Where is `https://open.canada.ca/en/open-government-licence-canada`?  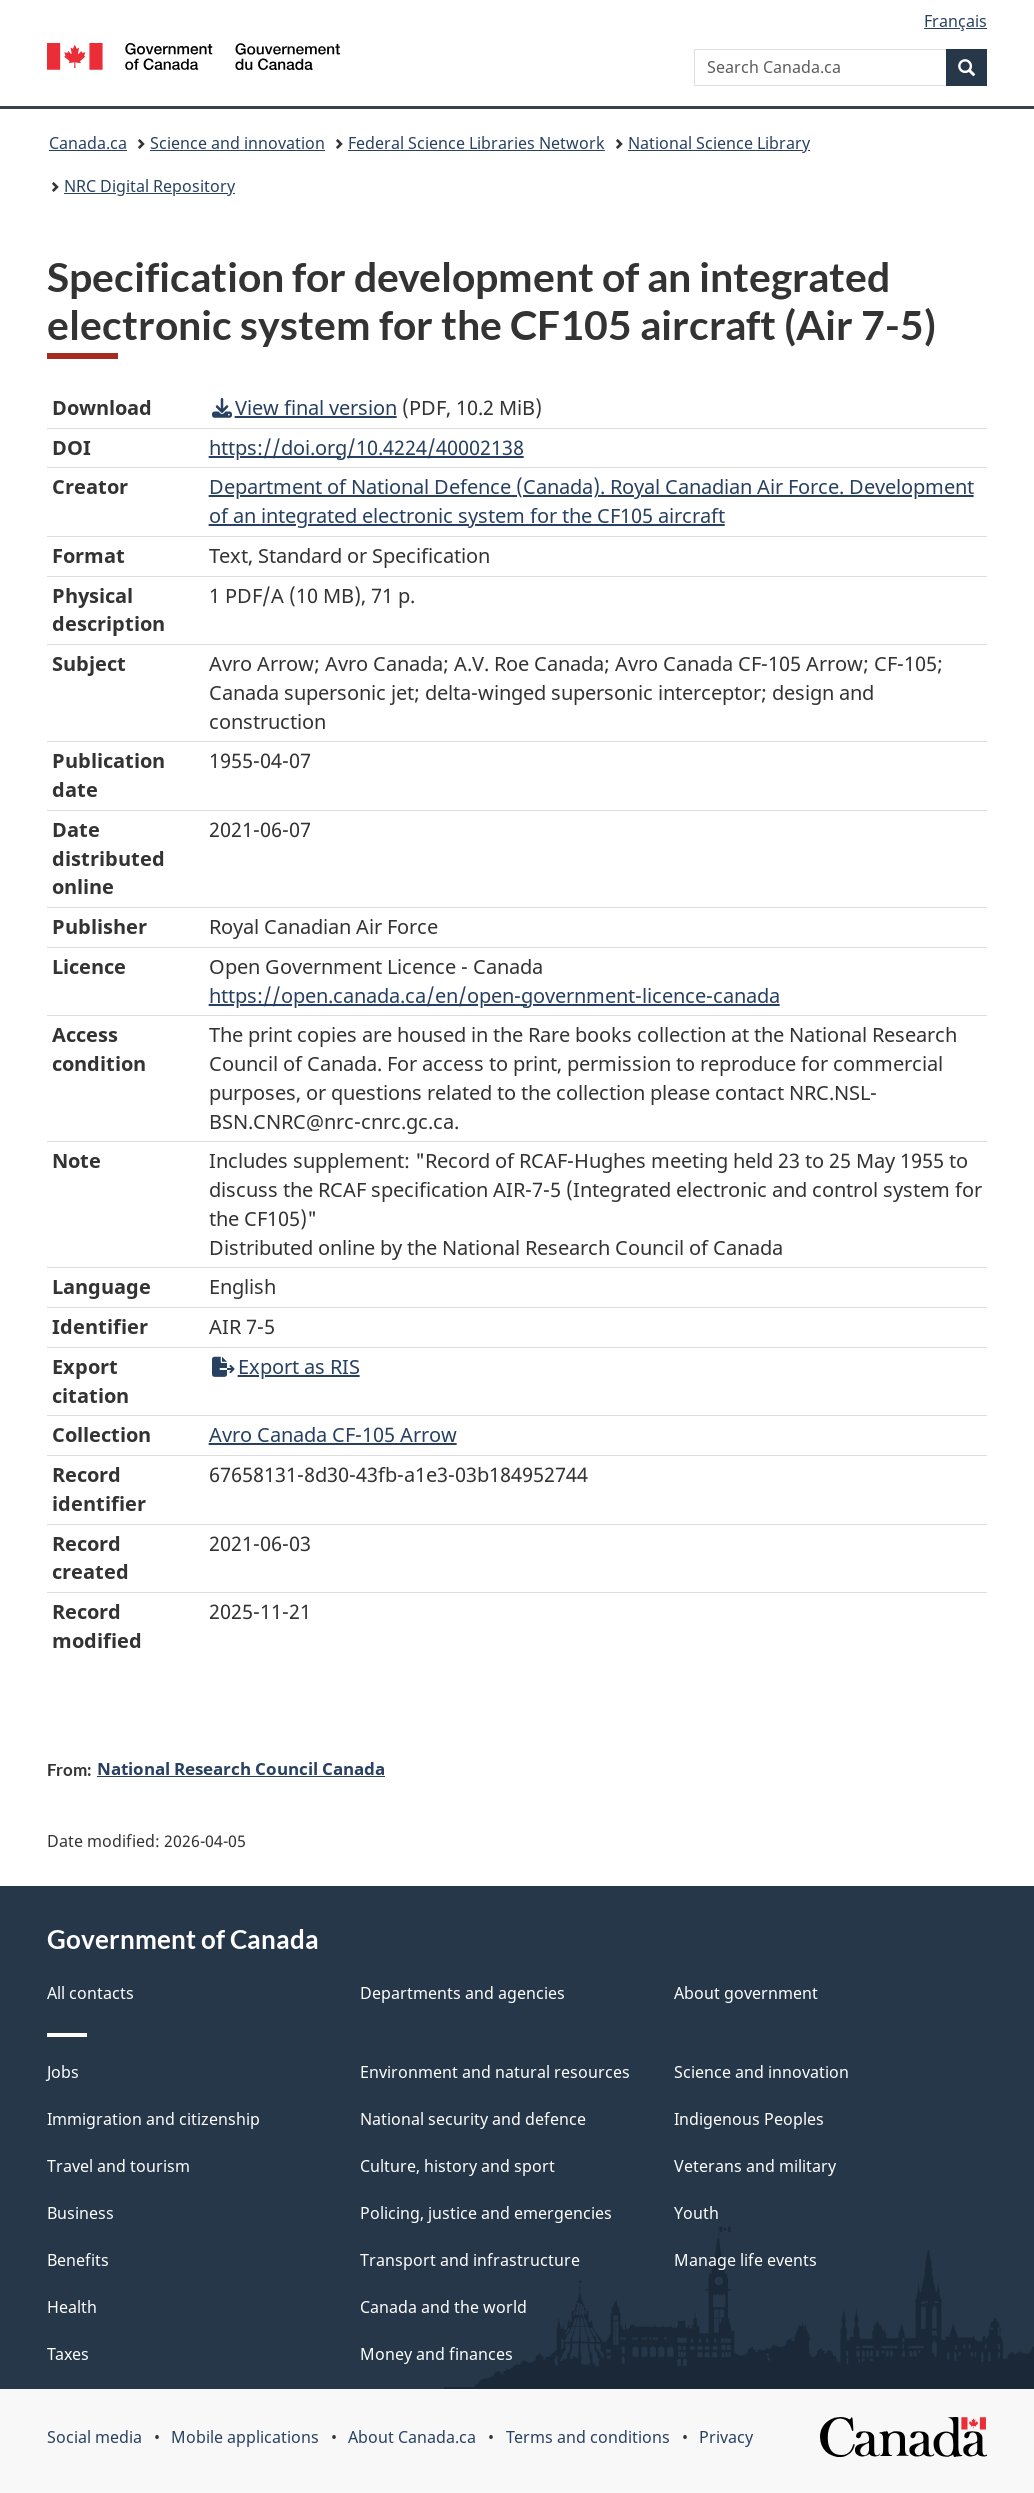
https://open.canada.ca/en/open-government-licence-canada is located at coordinates (494, 995).